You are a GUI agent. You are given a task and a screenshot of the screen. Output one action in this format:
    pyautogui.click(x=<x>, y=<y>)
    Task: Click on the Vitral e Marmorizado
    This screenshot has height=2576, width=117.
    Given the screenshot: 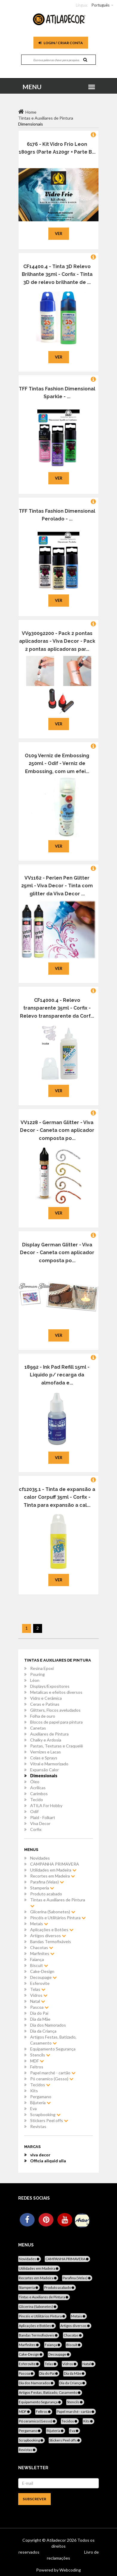 What is the action you would take?
    pyautogui.click(x=49, y=1763)
    